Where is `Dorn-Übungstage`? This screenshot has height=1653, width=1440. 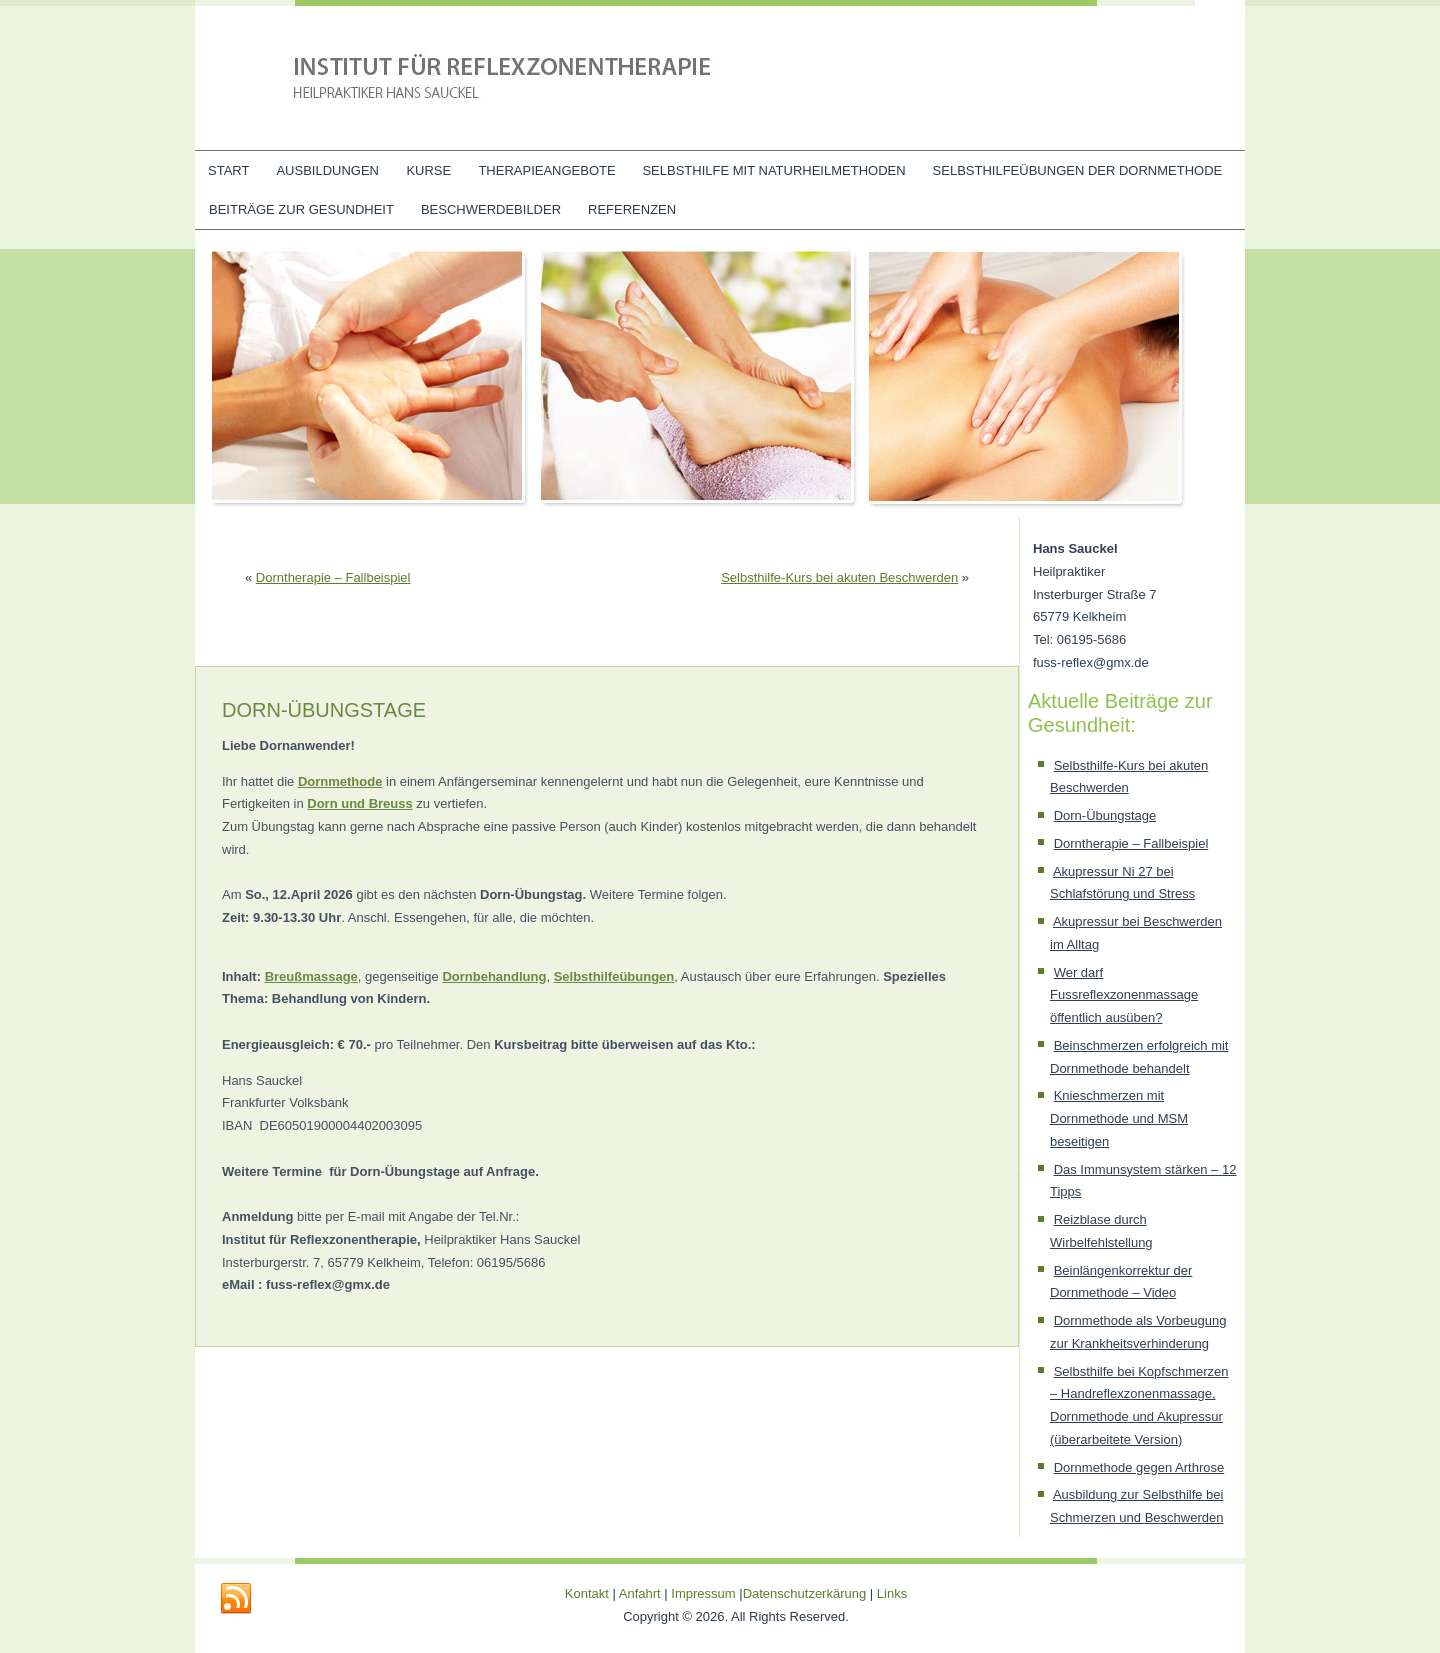
Dorn-Übungstage is located at coordinates (1105, 815).